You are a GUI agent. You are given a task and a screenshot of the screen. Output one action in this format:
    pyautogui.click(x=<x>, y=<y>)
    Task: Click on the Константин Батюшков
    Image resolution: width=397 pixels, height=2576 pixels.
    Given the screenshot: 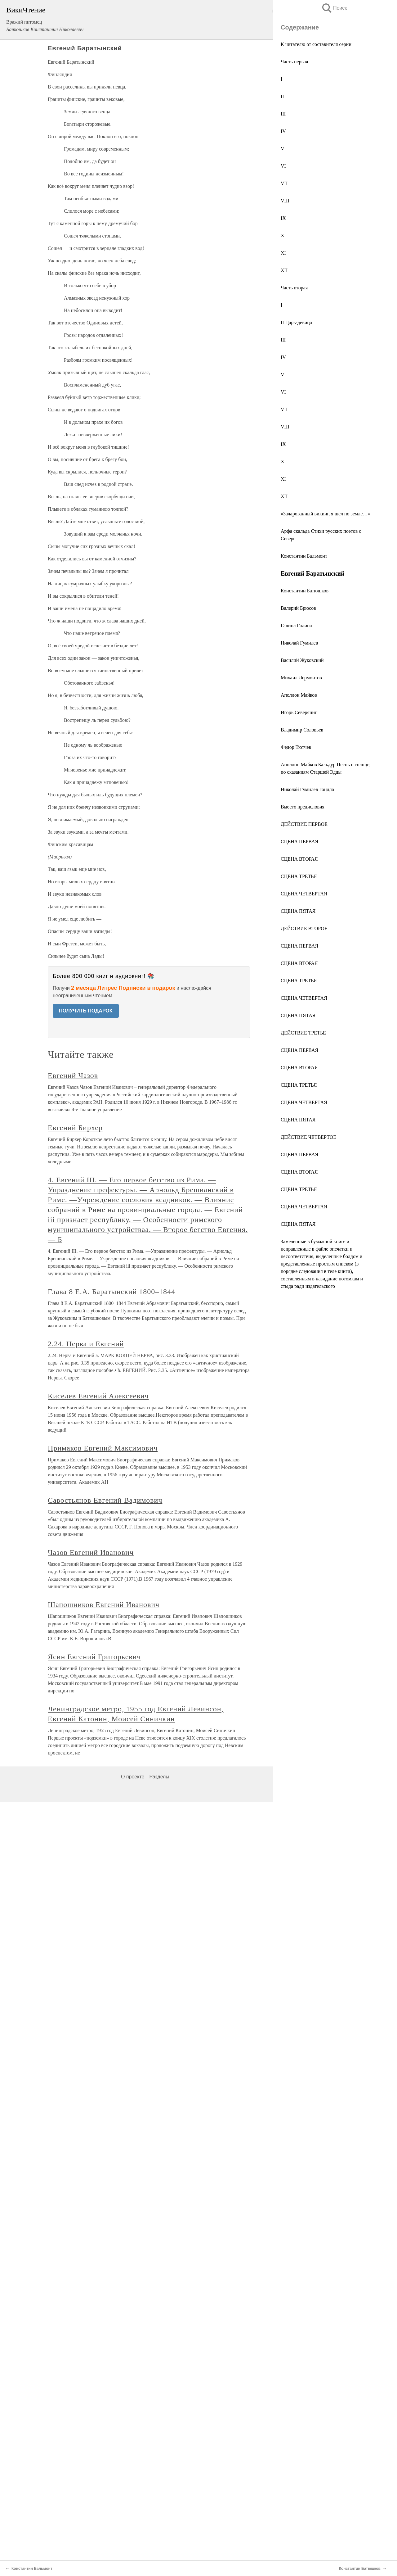 What is the action you would take?
    pyautogui.click(x=304, y=590)
    